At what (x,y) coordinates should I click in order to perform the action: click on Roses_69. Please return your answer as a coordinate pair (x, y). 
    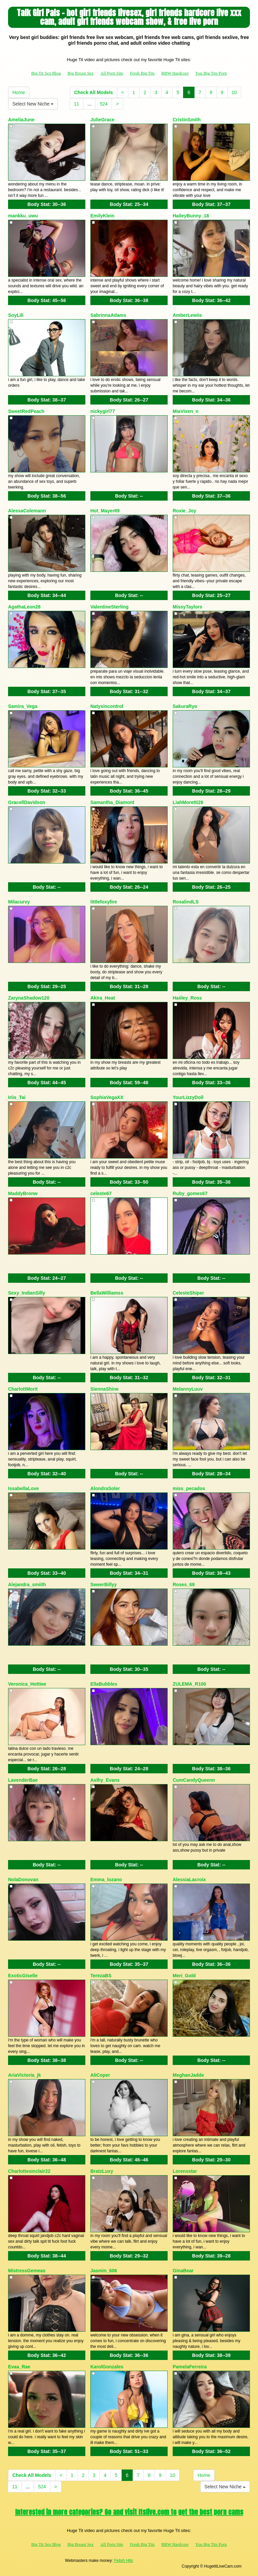
    Looking at the image, I should click on (184, 1584).